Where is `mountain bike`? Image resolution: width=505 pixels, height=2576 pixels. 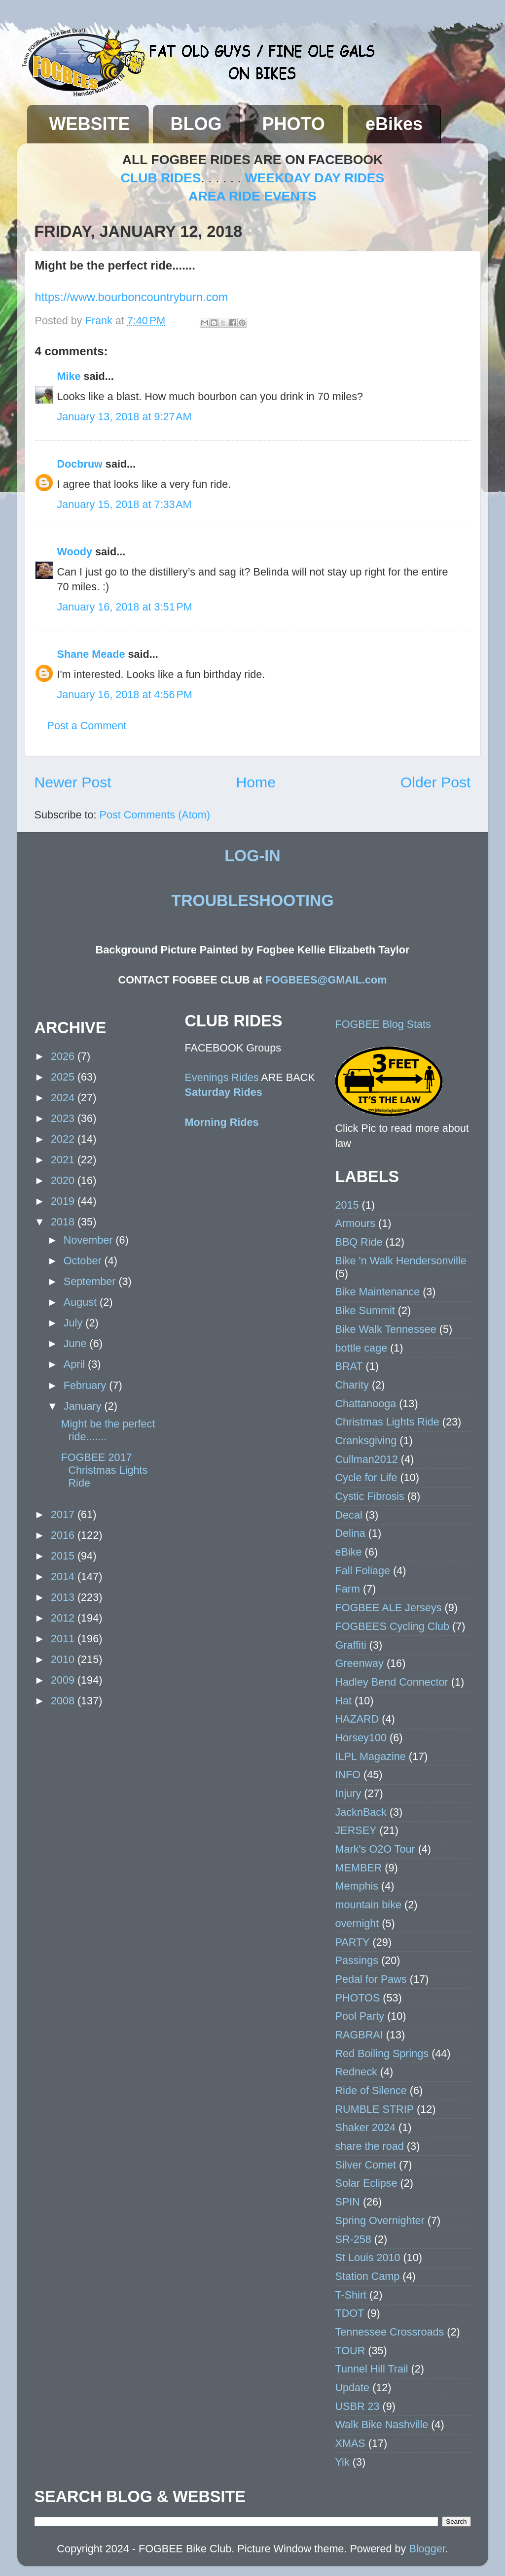 mountain bike is located at coordinates (368, 1904).